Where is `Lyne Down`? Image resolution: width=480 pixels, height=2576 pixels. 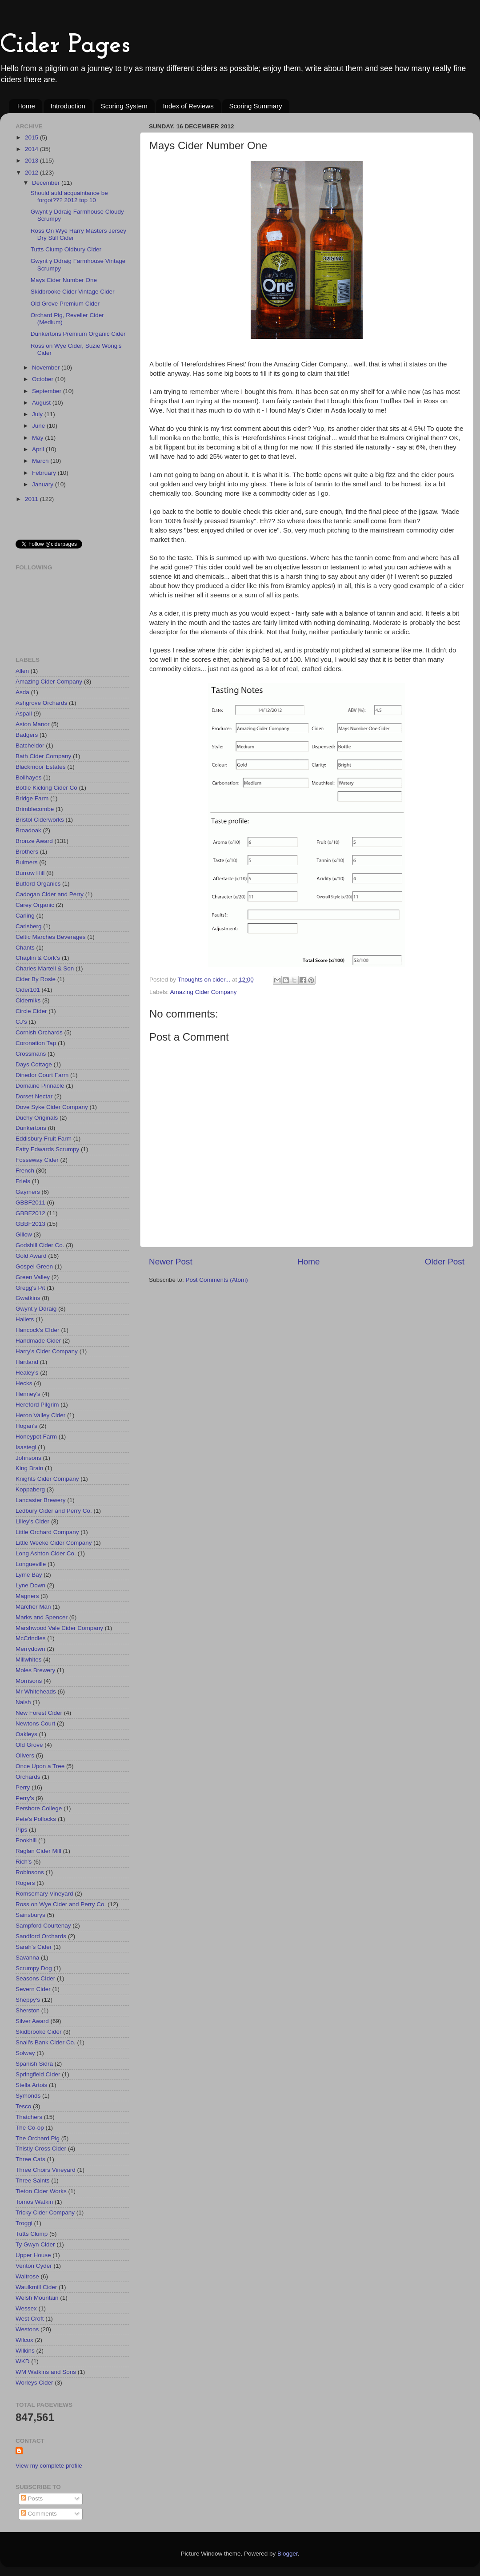
Lyne Down is located at coordinates (30, 1585).